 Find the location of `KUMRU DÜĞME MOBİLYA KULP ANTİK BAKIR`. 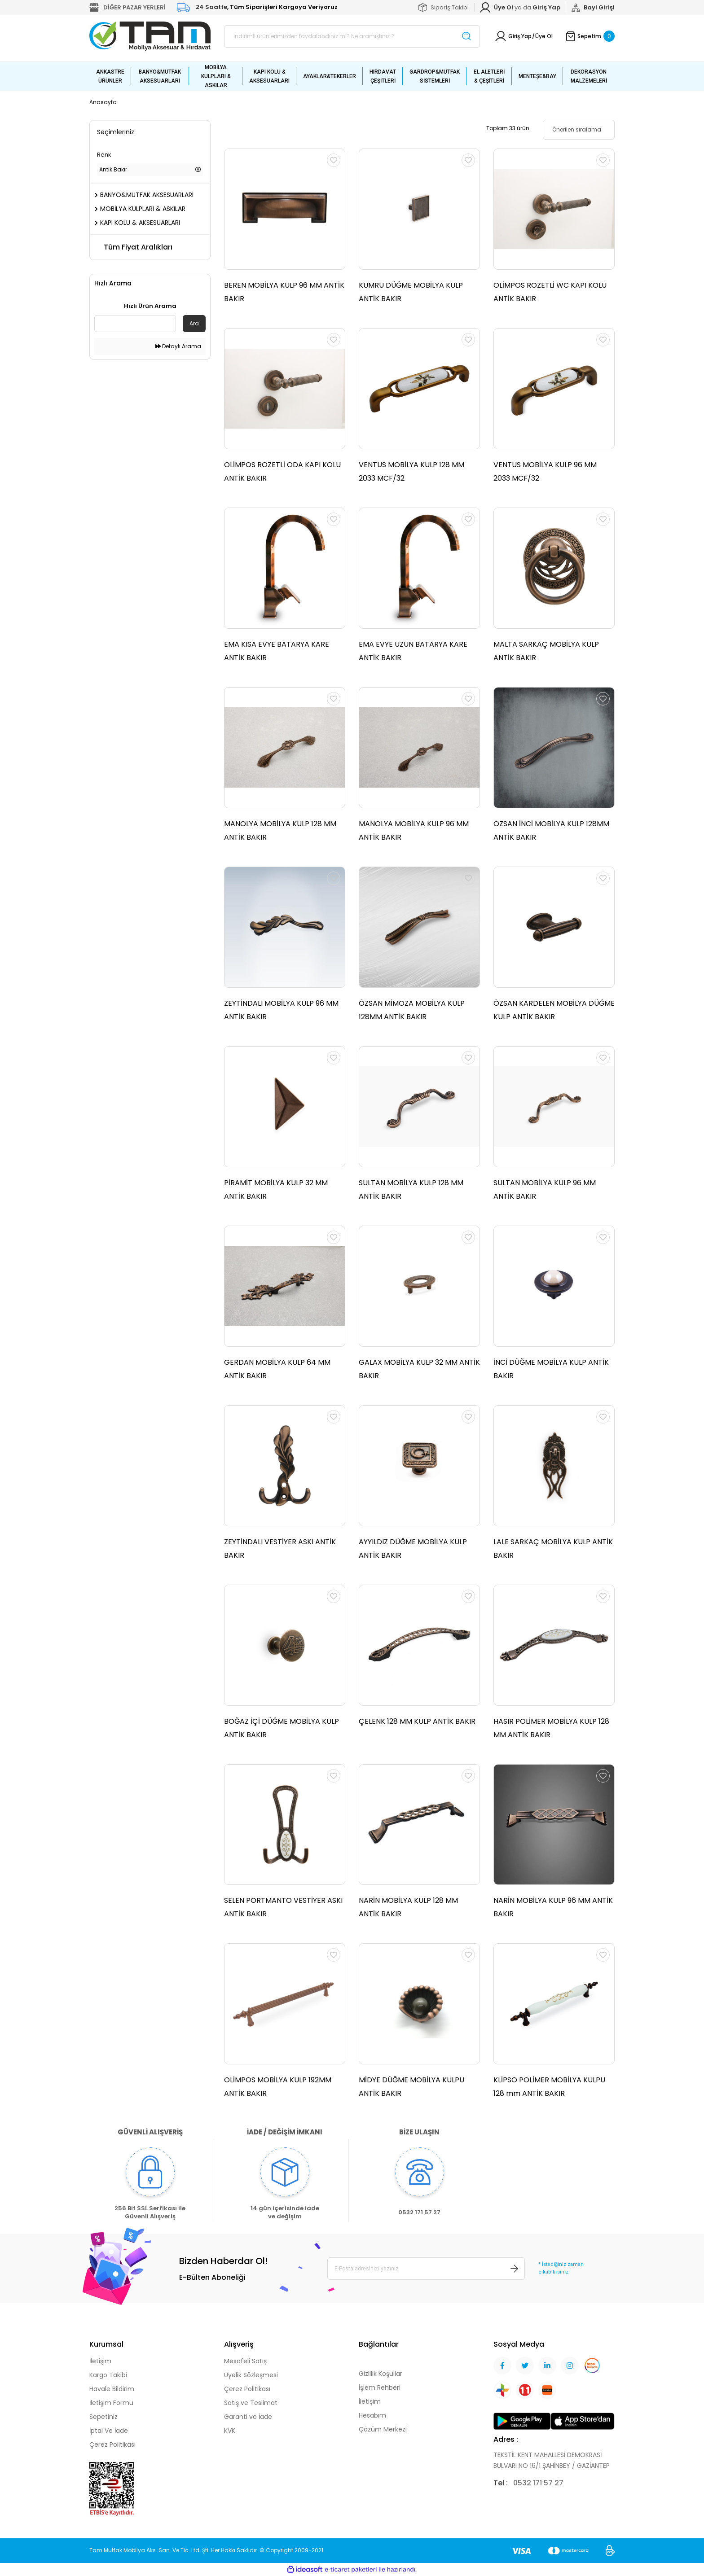

KUMRU DÜĞME MOBİLYA KULP ANTİK BAKIR is located at coordinates (411, 292).